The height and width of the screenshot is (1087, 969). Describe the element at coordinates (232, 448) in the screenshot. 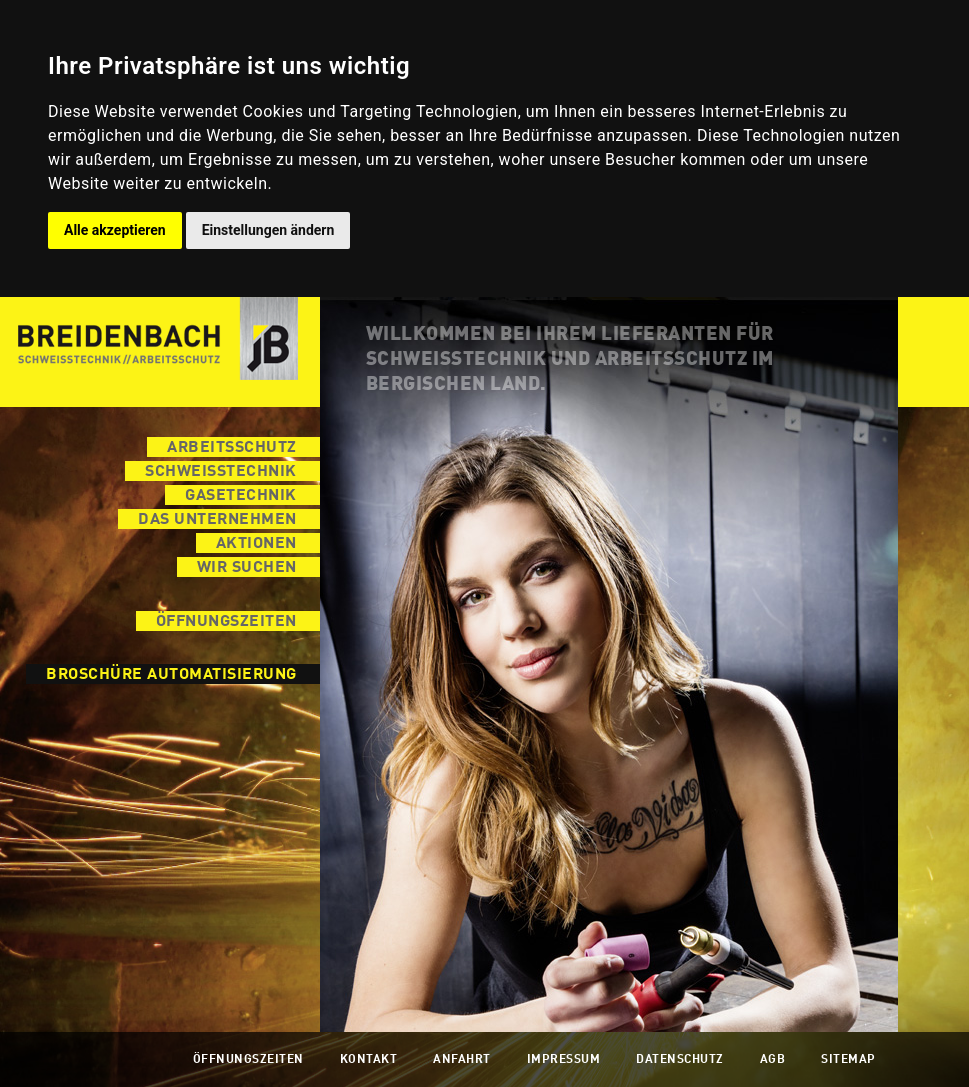

I see `Arbeitsschutz` at that location.